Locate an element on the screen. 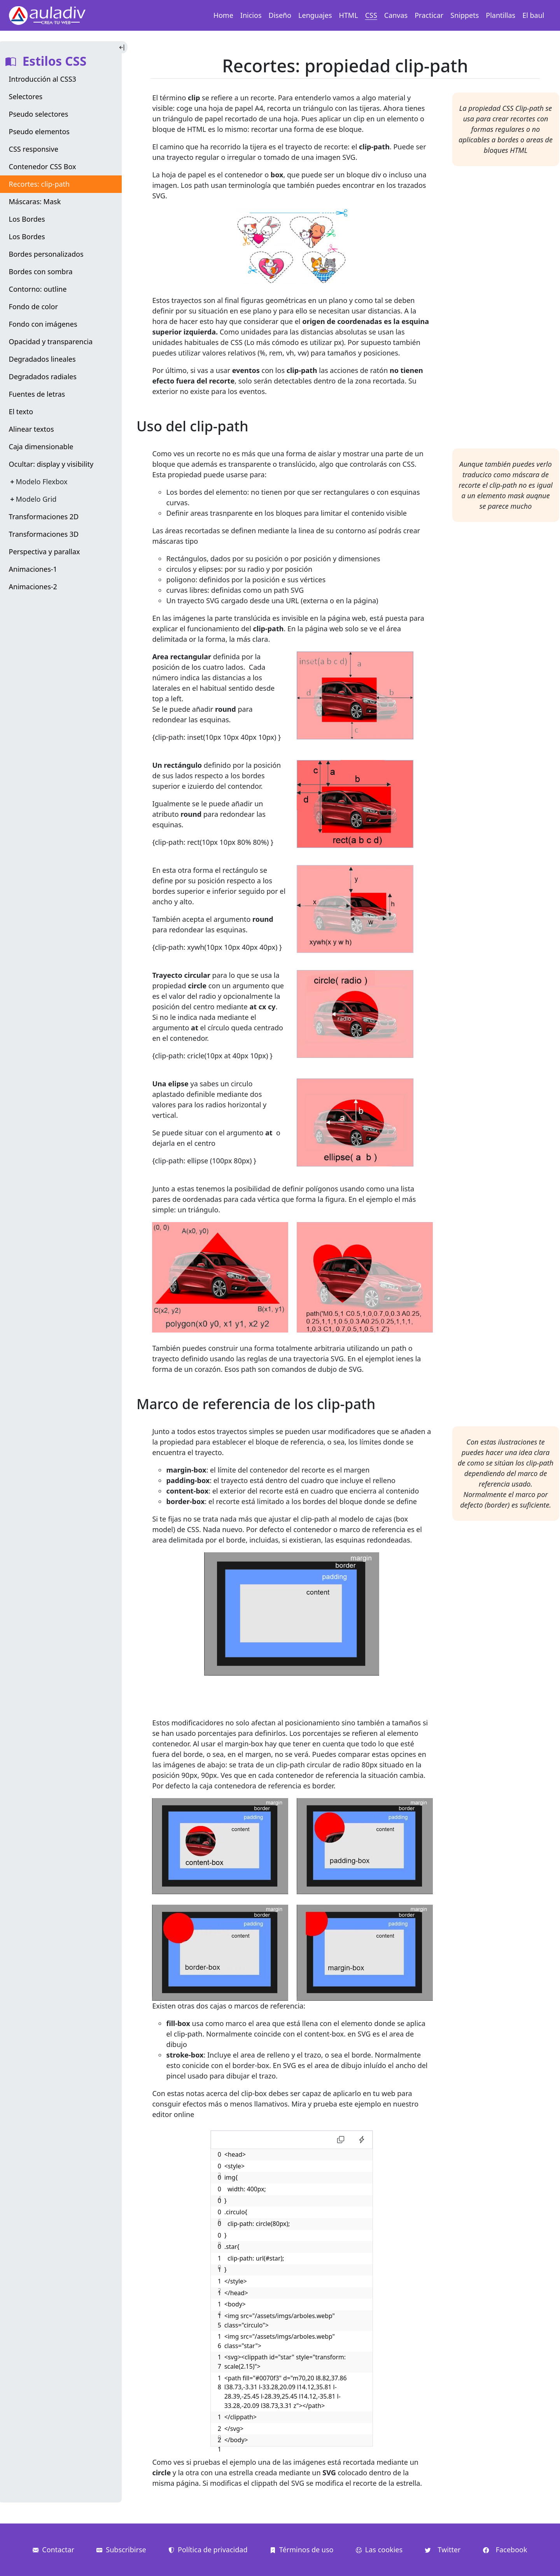 This screenshot has width=560, height=2576. Degradados radiales is located at coordinates (43, 376).